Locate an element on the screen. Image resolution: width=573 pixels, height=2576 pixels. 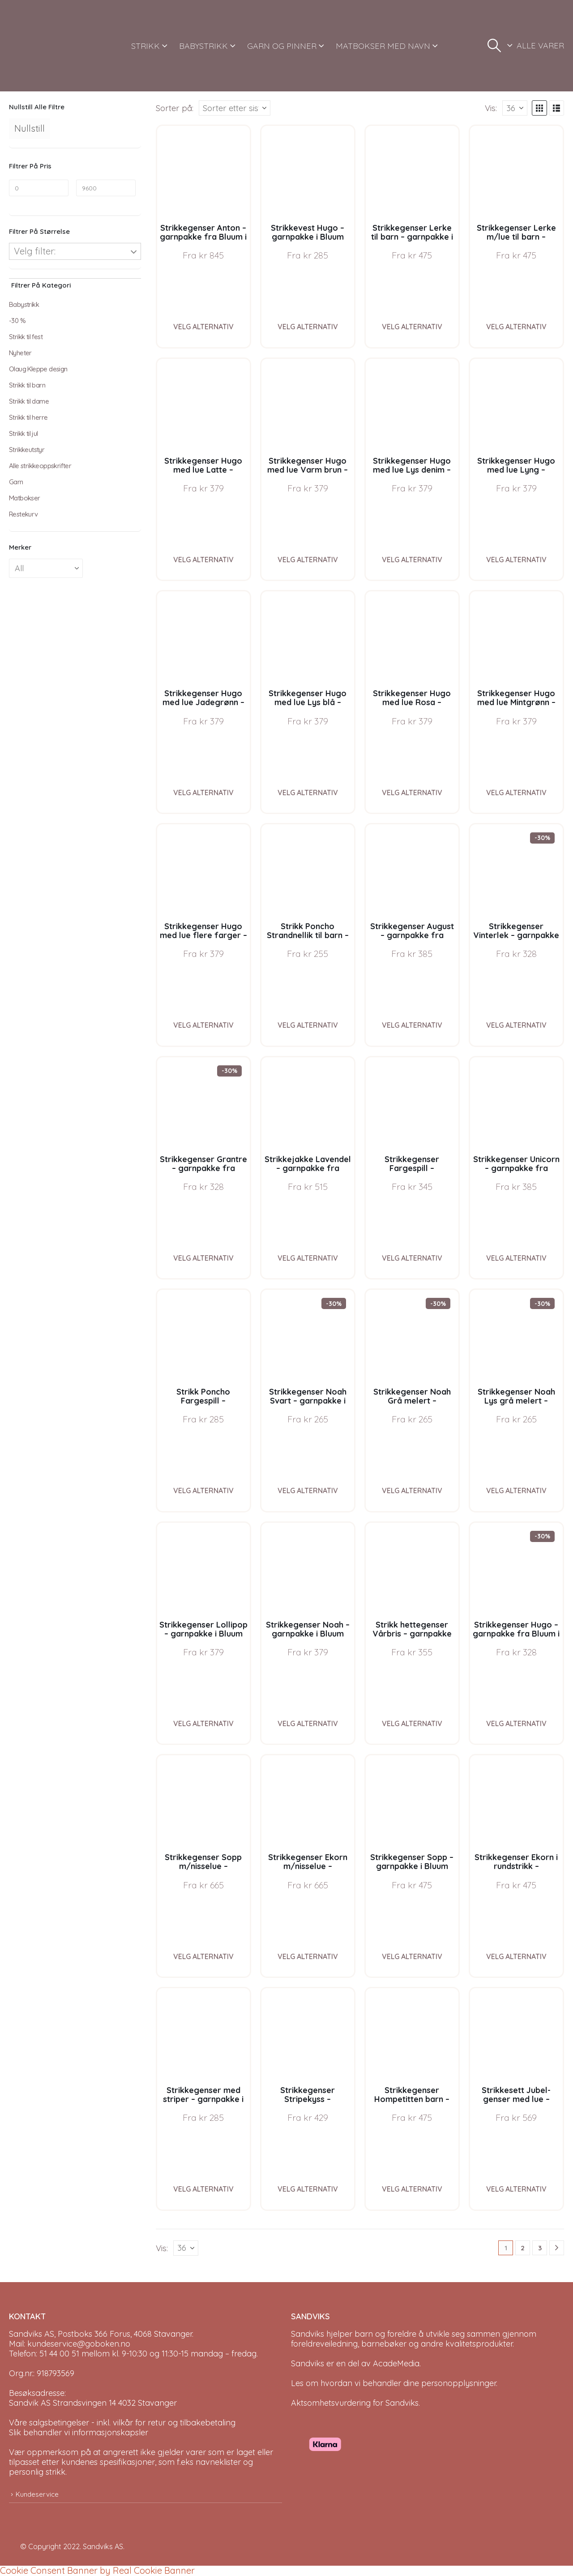
Velg alternativ [Velg instillinger for “Strikkegenser Vinterlek - garnpakke fra Bluum i Møy”] is located at coordinates (516, 1025).